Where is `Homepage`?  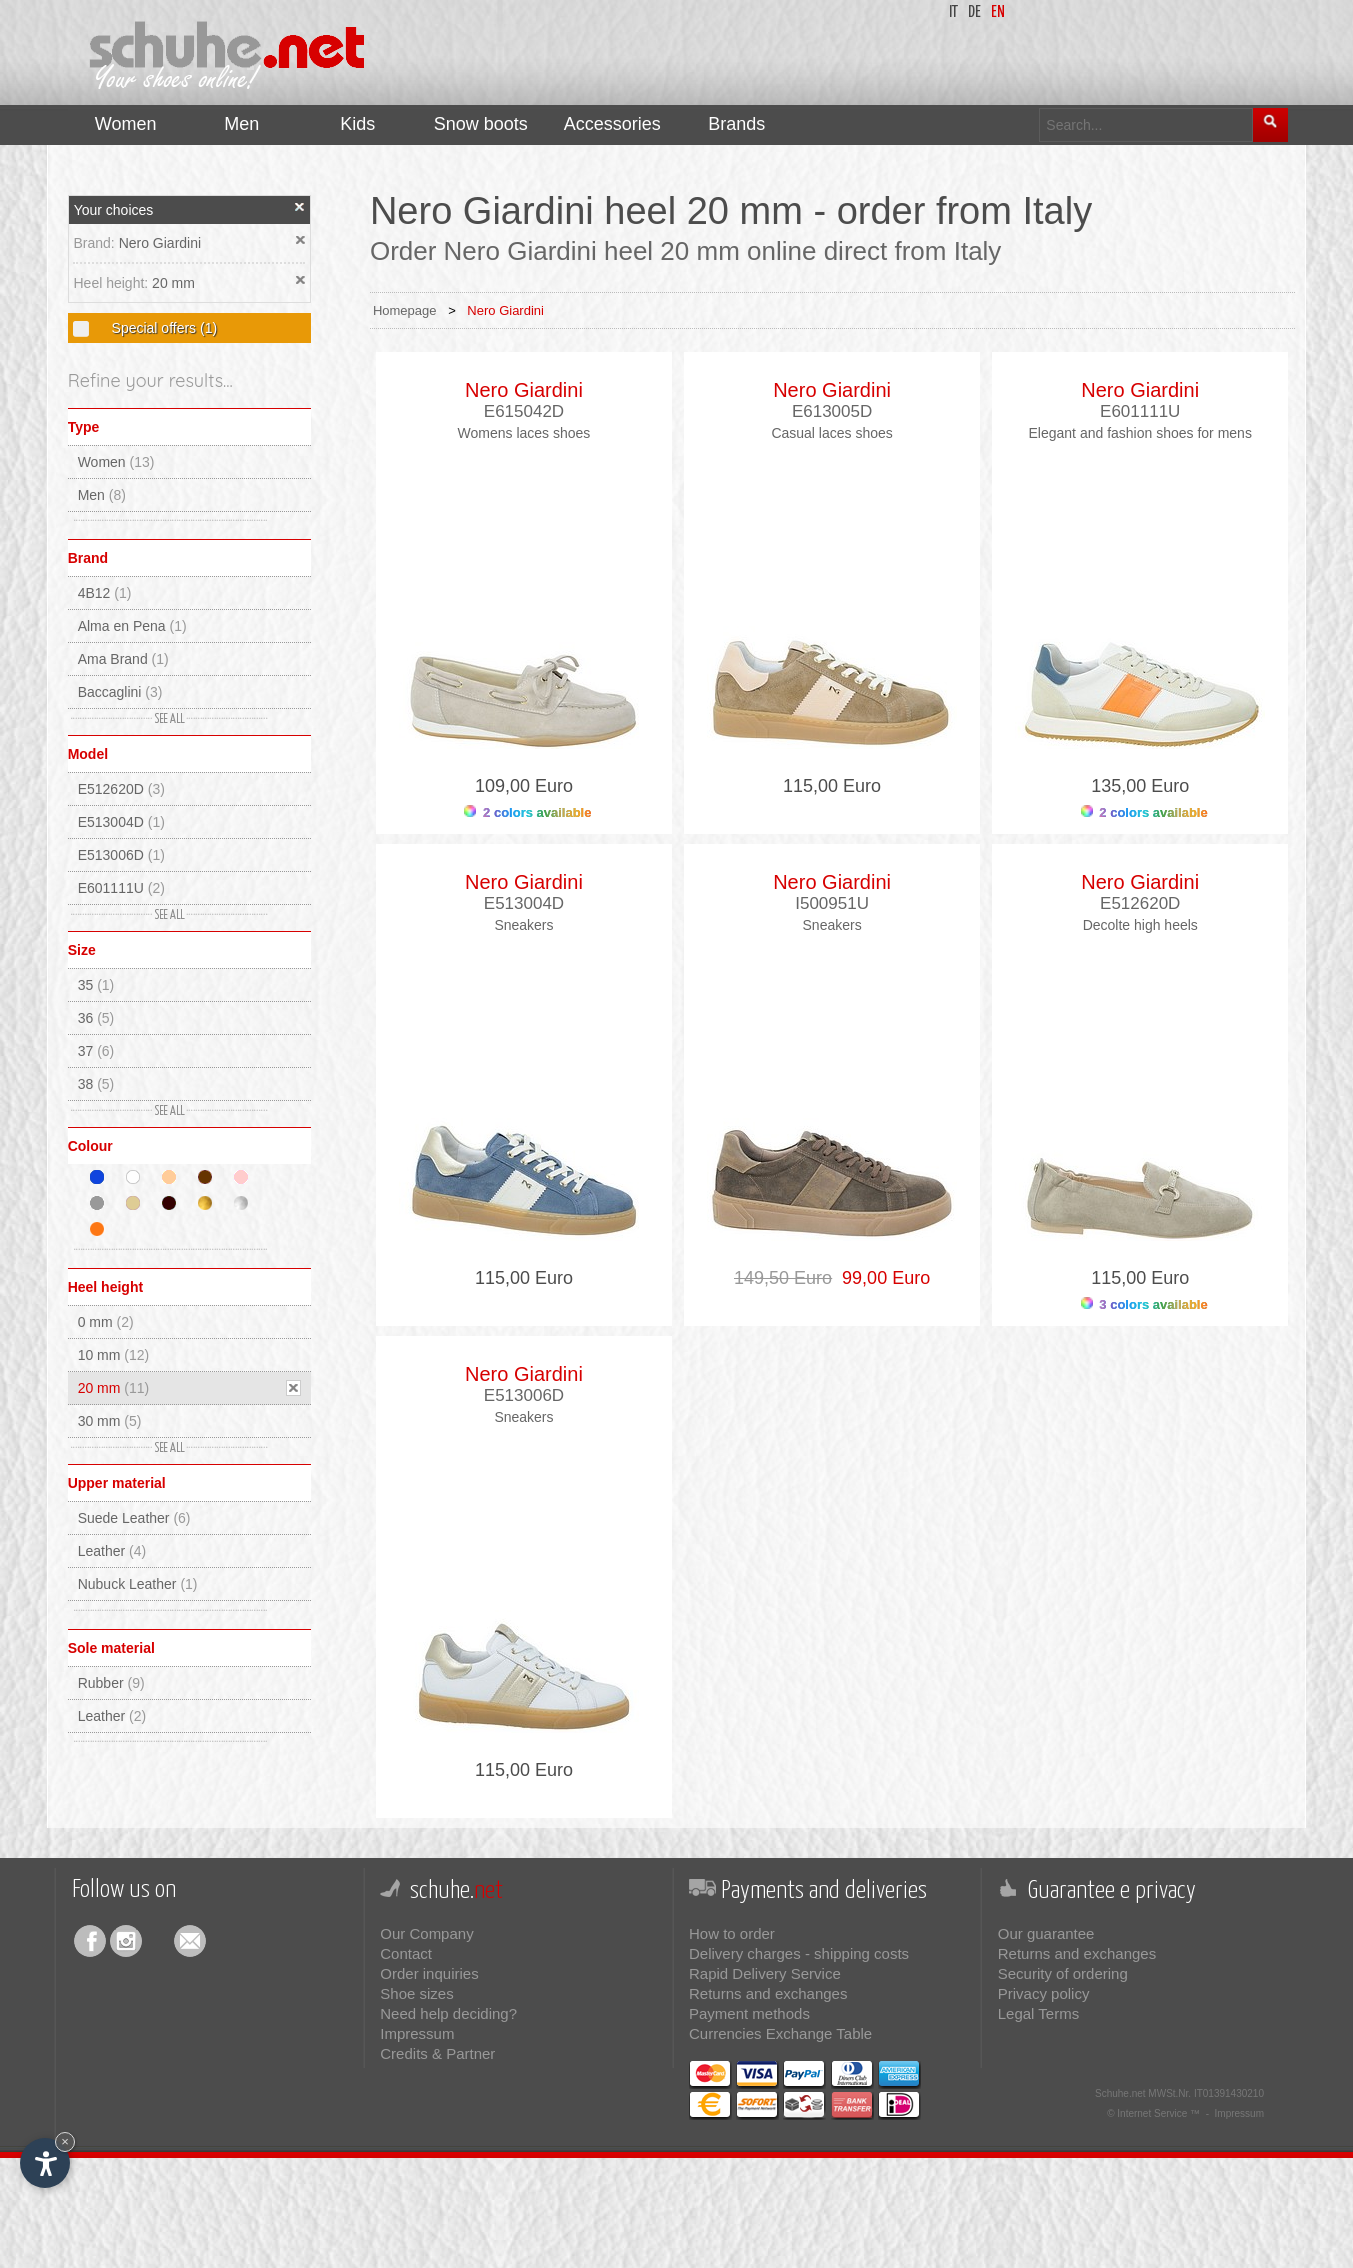
Homepage is located at coordinates (405, 310).